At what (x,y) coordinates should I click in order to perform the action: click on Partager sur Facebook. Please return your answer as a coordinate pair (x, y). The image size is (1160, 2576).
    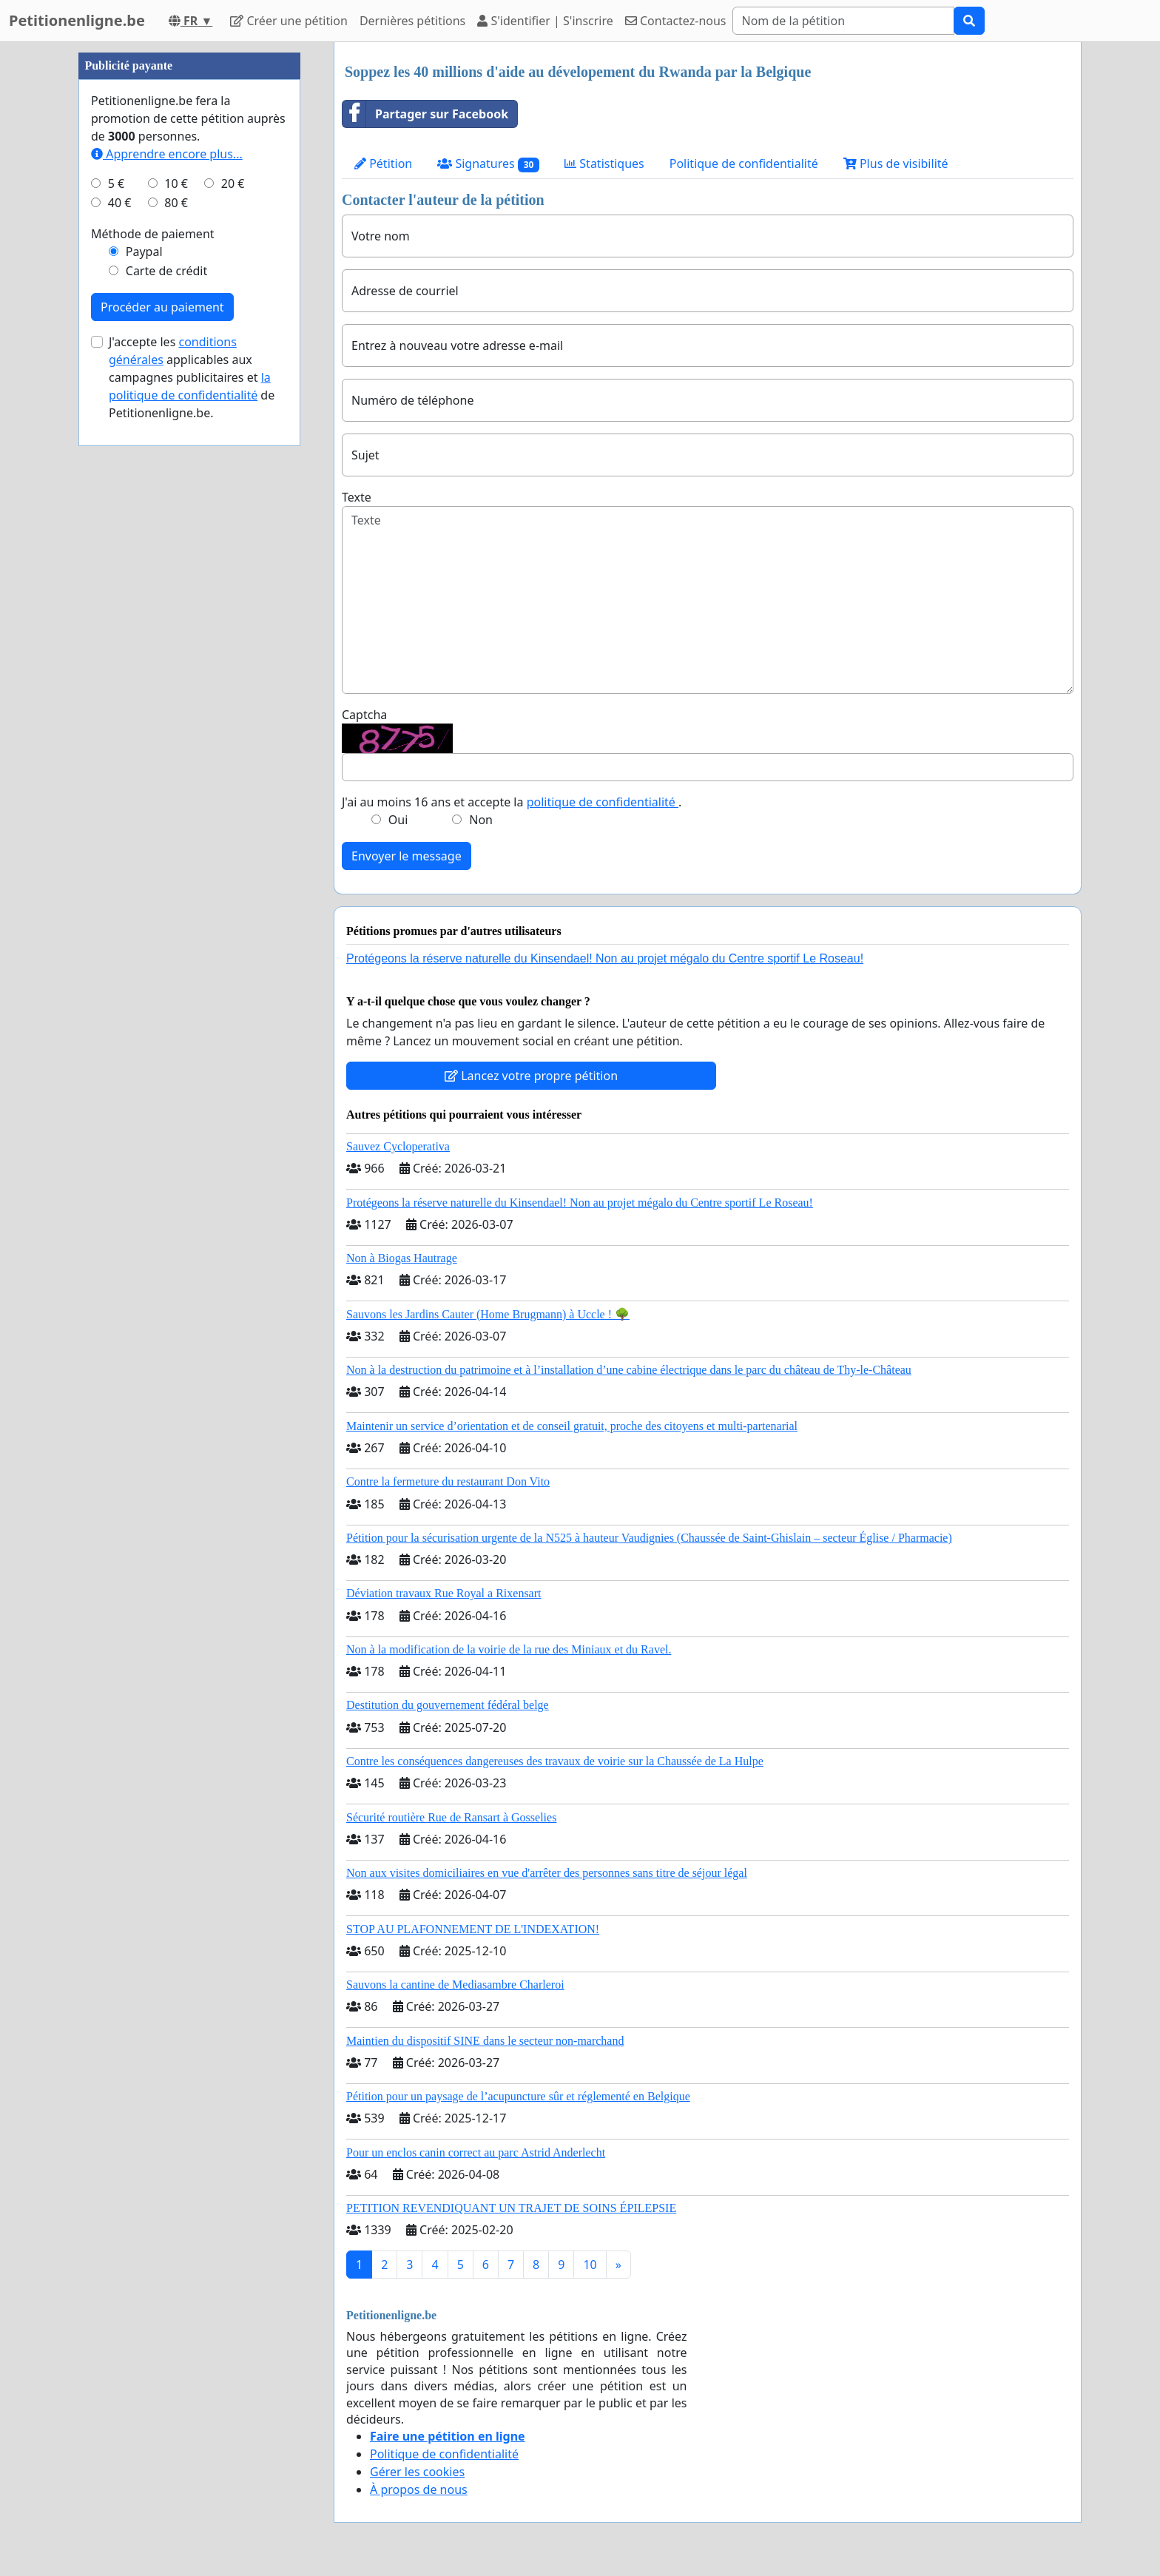
    Looking at the image, I should click on (425, 114).